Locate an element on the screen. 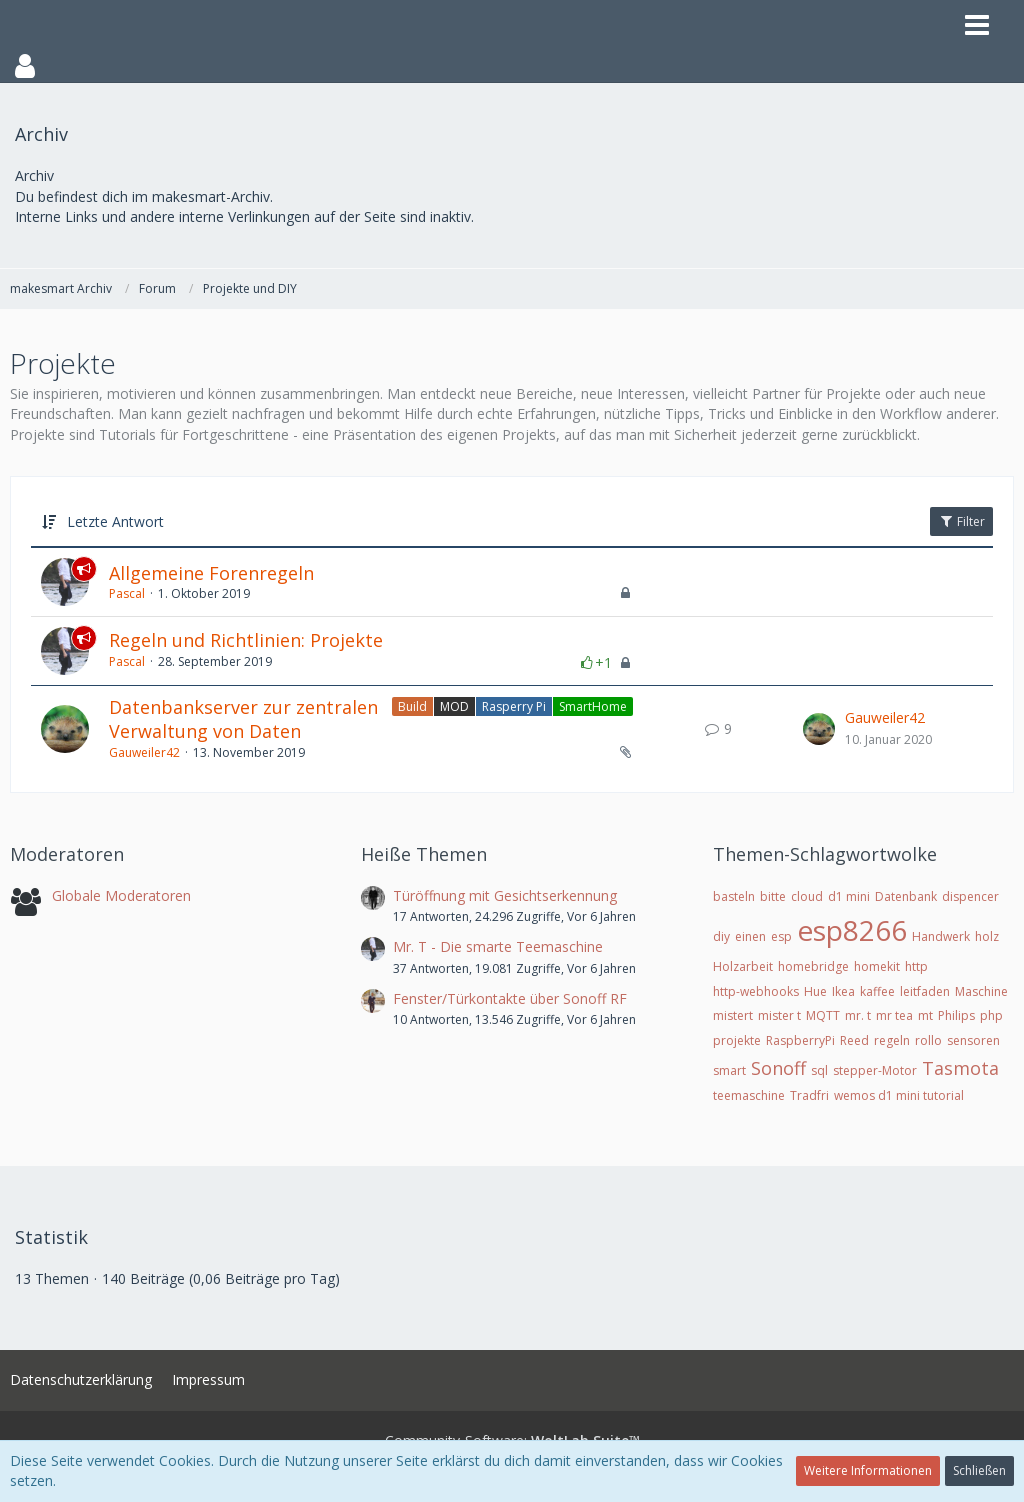 The width and height of the screenshot is (1024, 1502). Maschine is located at coordinates (981, 991).